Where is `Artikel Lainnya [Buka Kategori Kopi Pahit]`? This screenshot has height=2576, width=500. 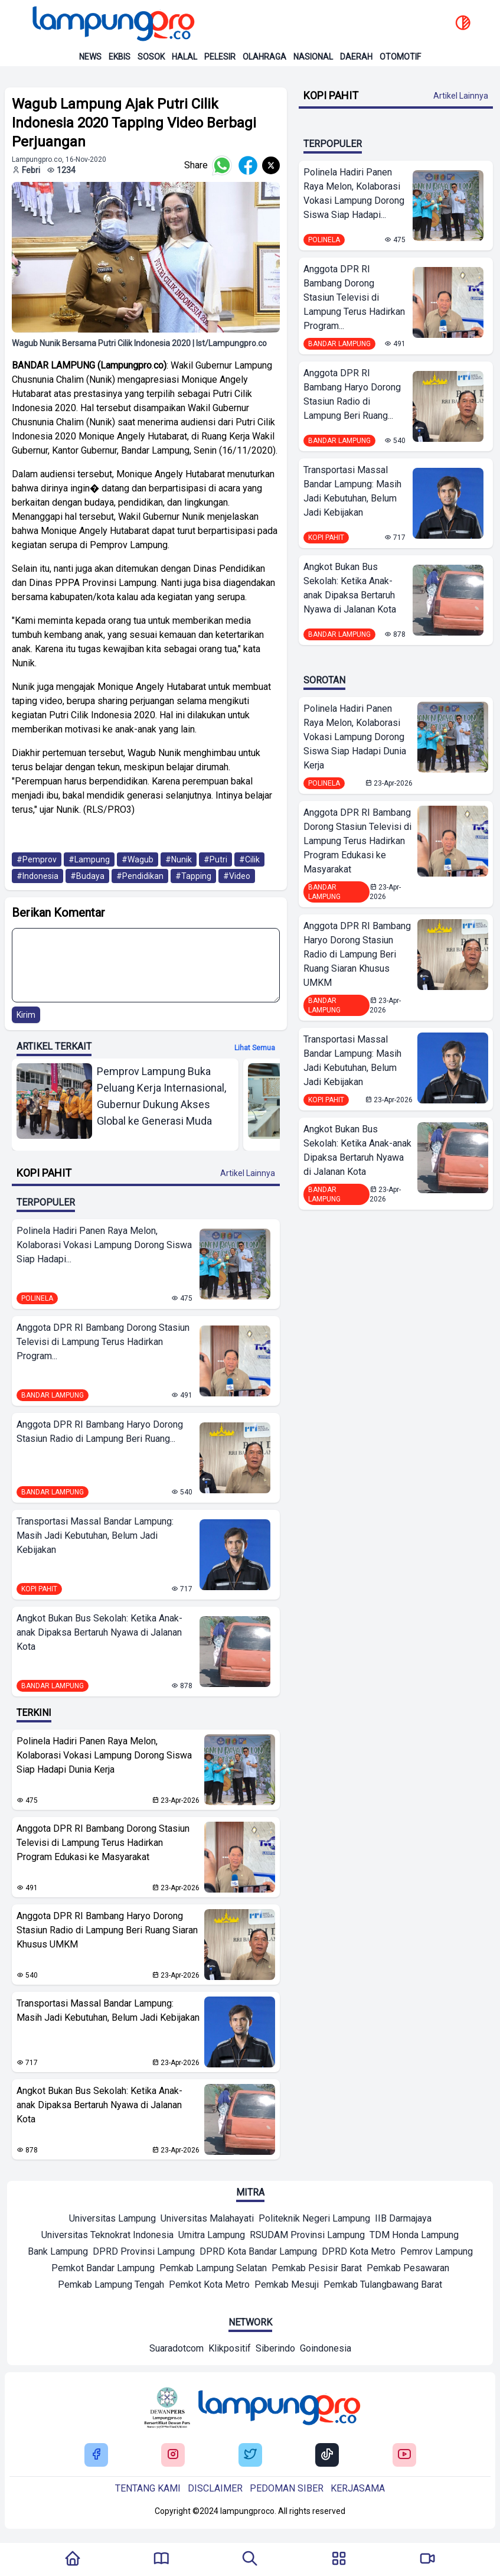 Artikel Lainnya [Buka Kategori Kopi Pahit] is located at coordinates (247, 1173).